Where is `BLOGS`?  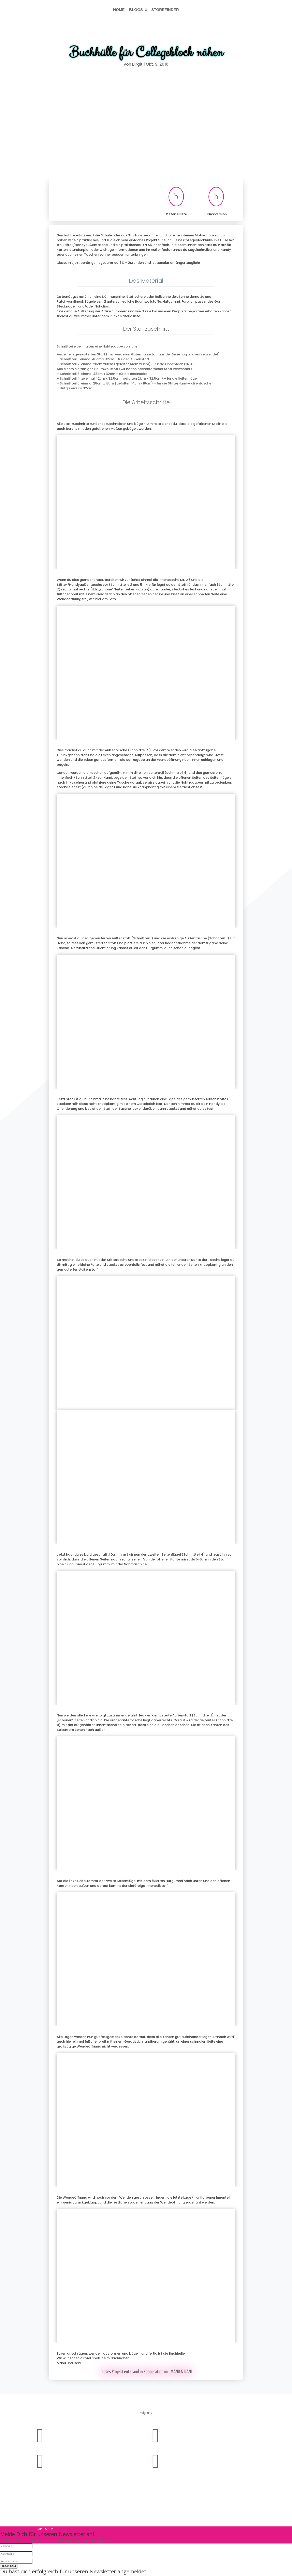
BLOGS is located at coordinates (136, 10).